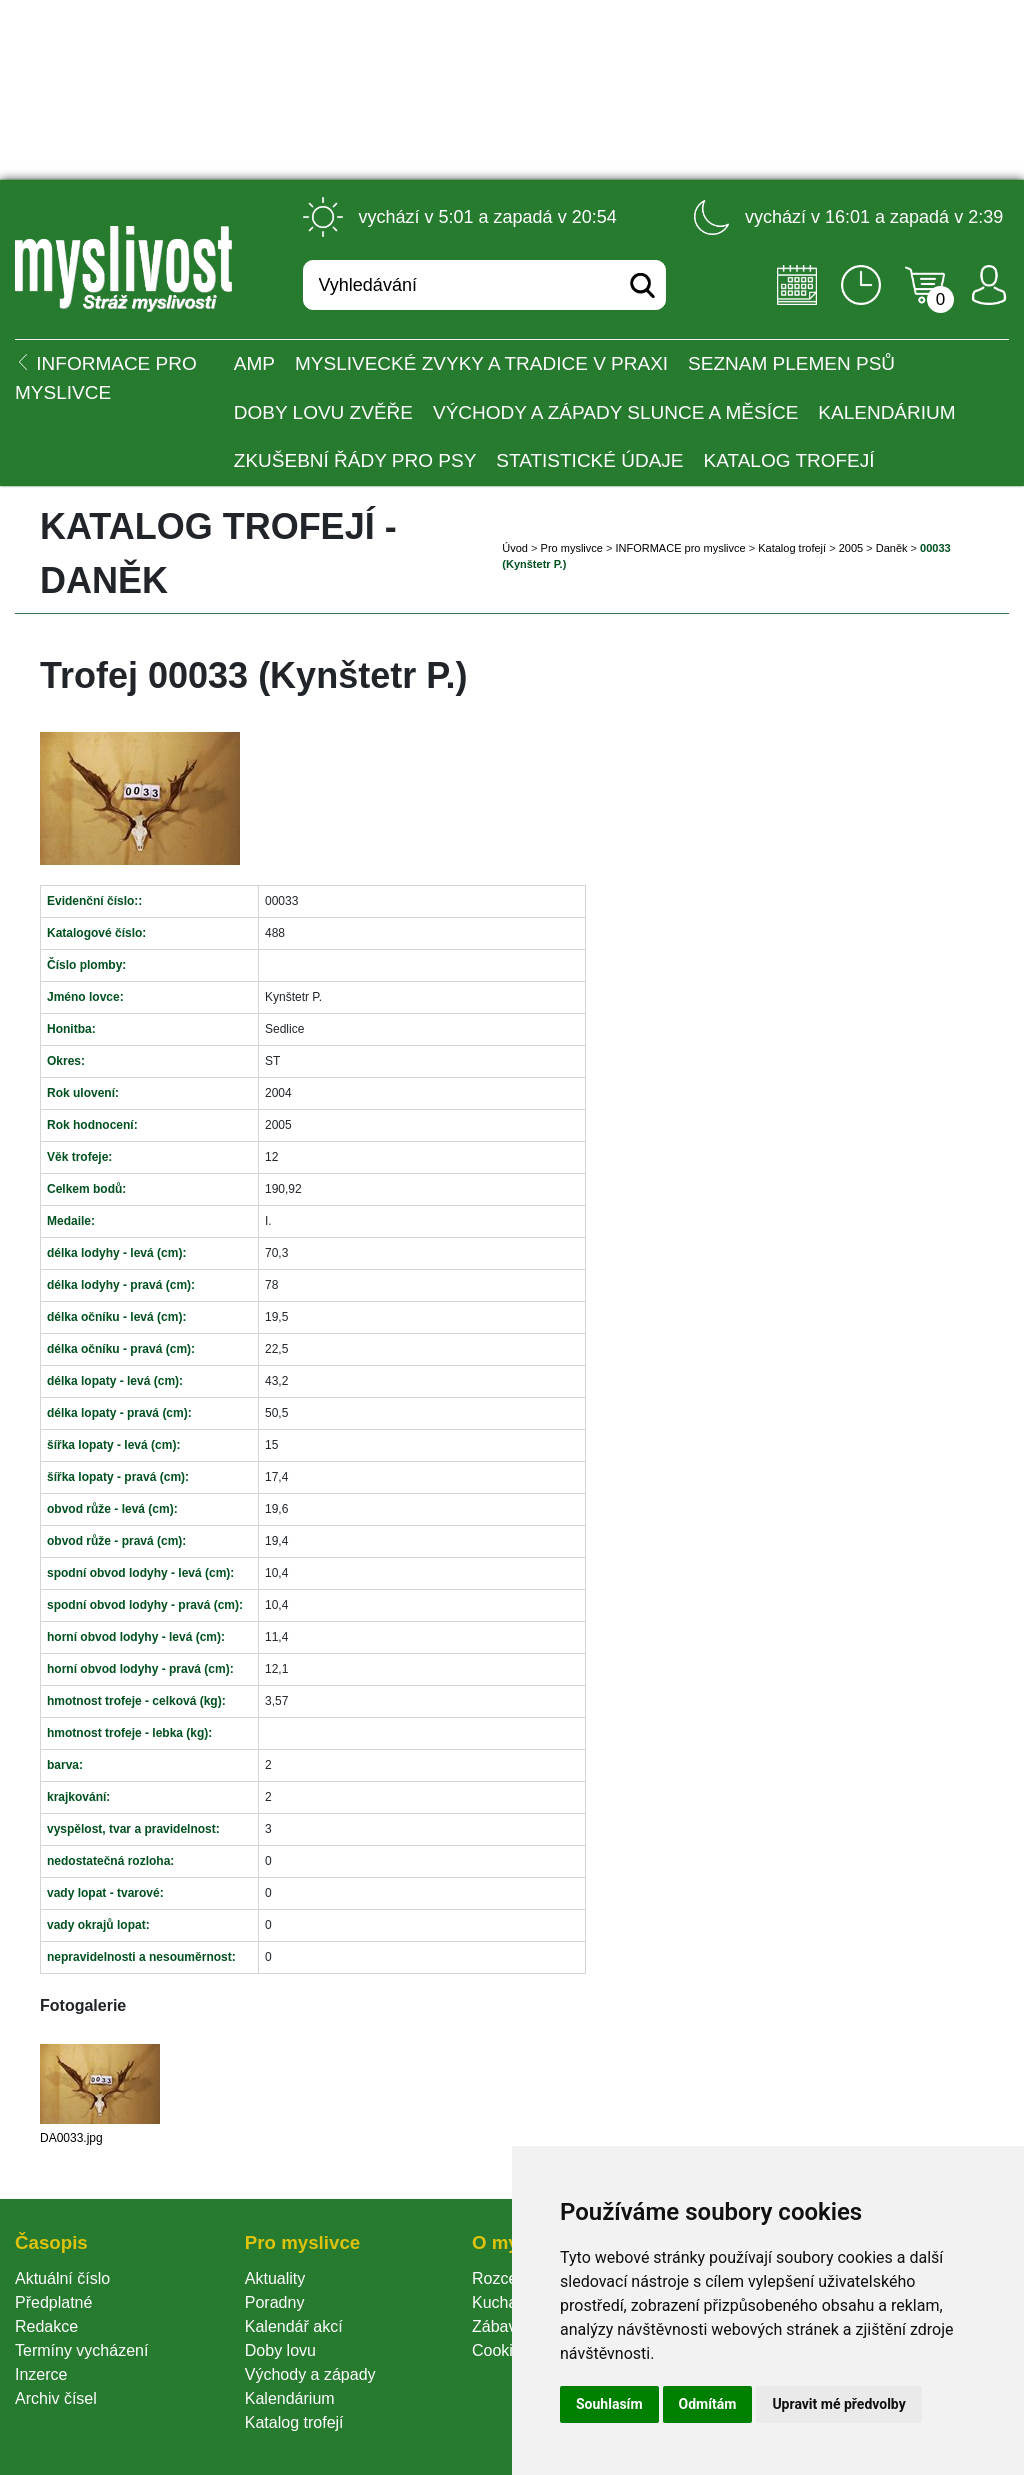 The image size is (1024, 2475). I want to click on Doby lovu zvěře, so click(323, 412).